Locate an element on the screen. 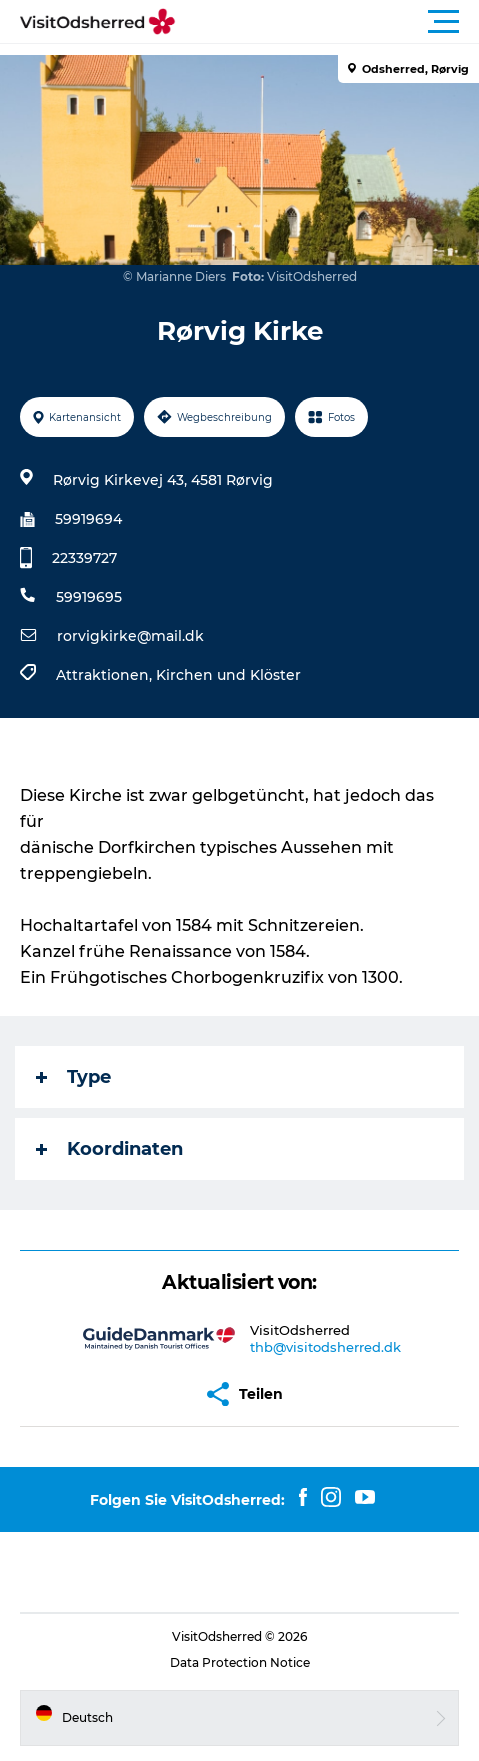 This screenshot has height=1761, width=479. 22339727 is located at coordinates (84, 558).